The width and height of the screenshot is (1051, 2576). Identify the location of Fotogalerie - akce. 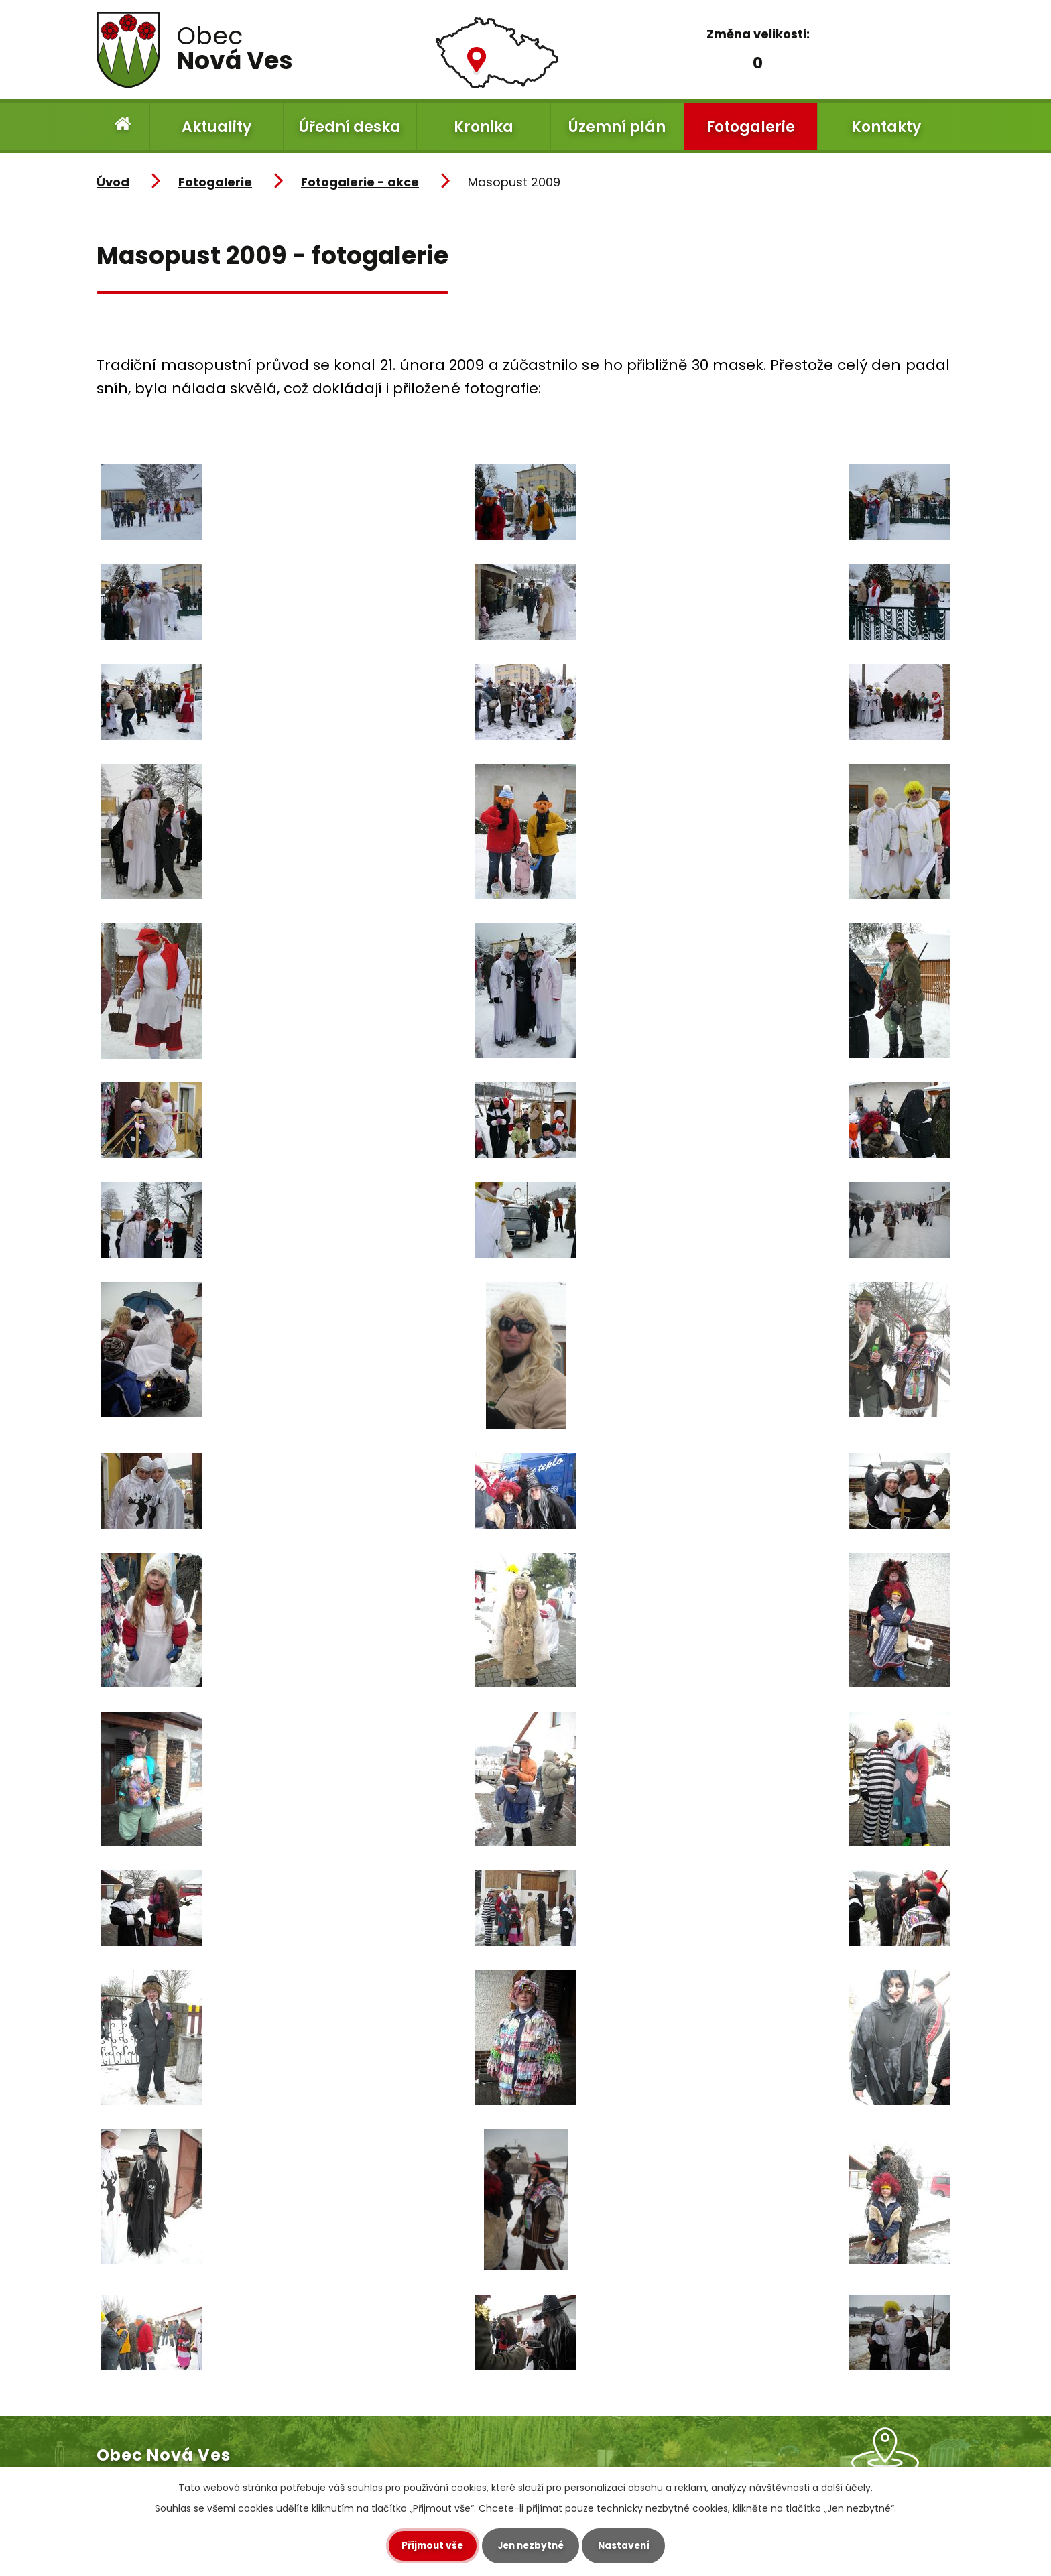
(360, 182).